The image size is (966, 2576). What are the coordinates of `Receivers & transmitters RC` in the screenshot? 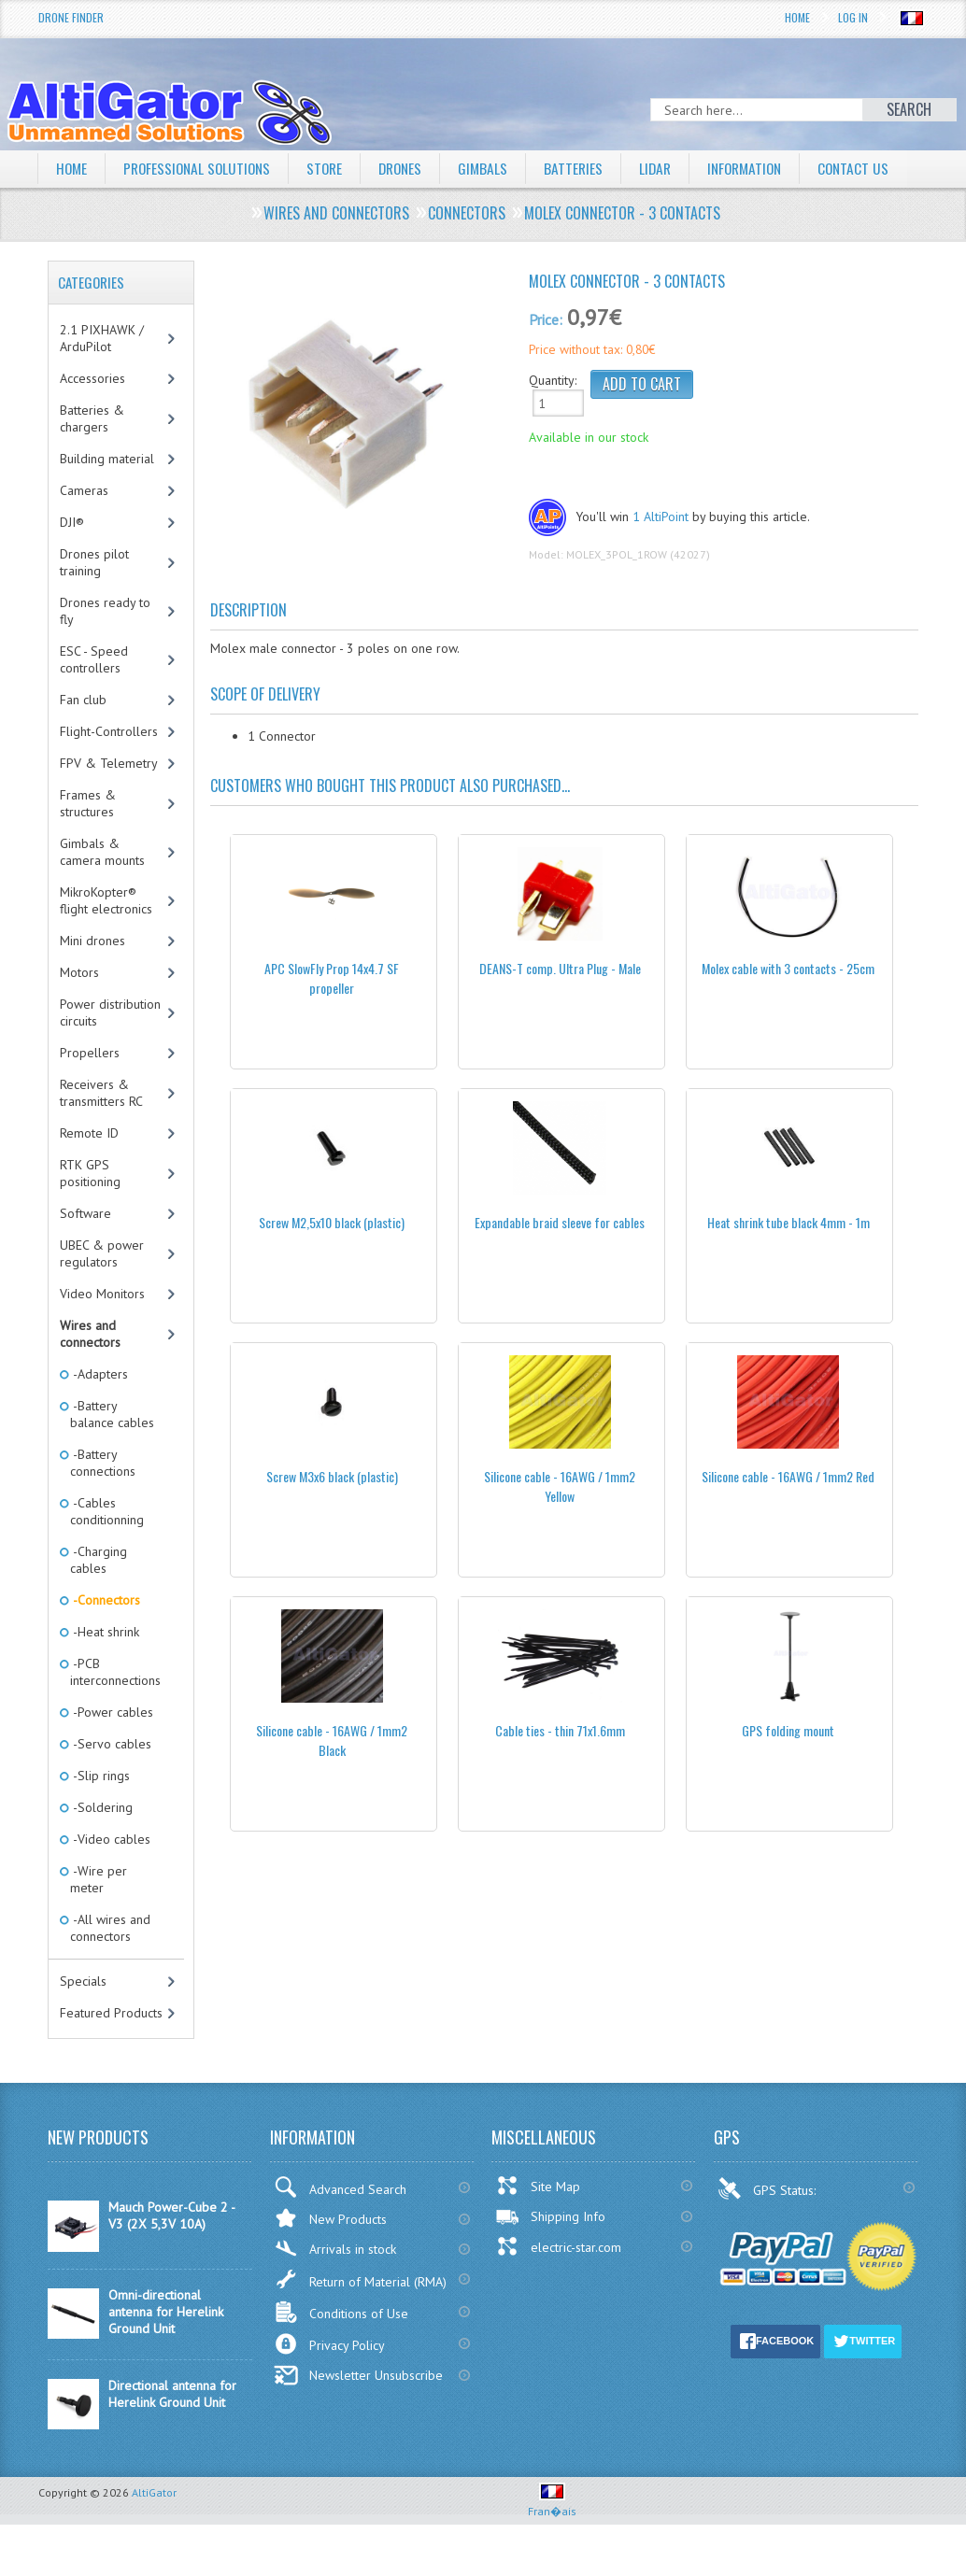 It's located at (101, 1128).